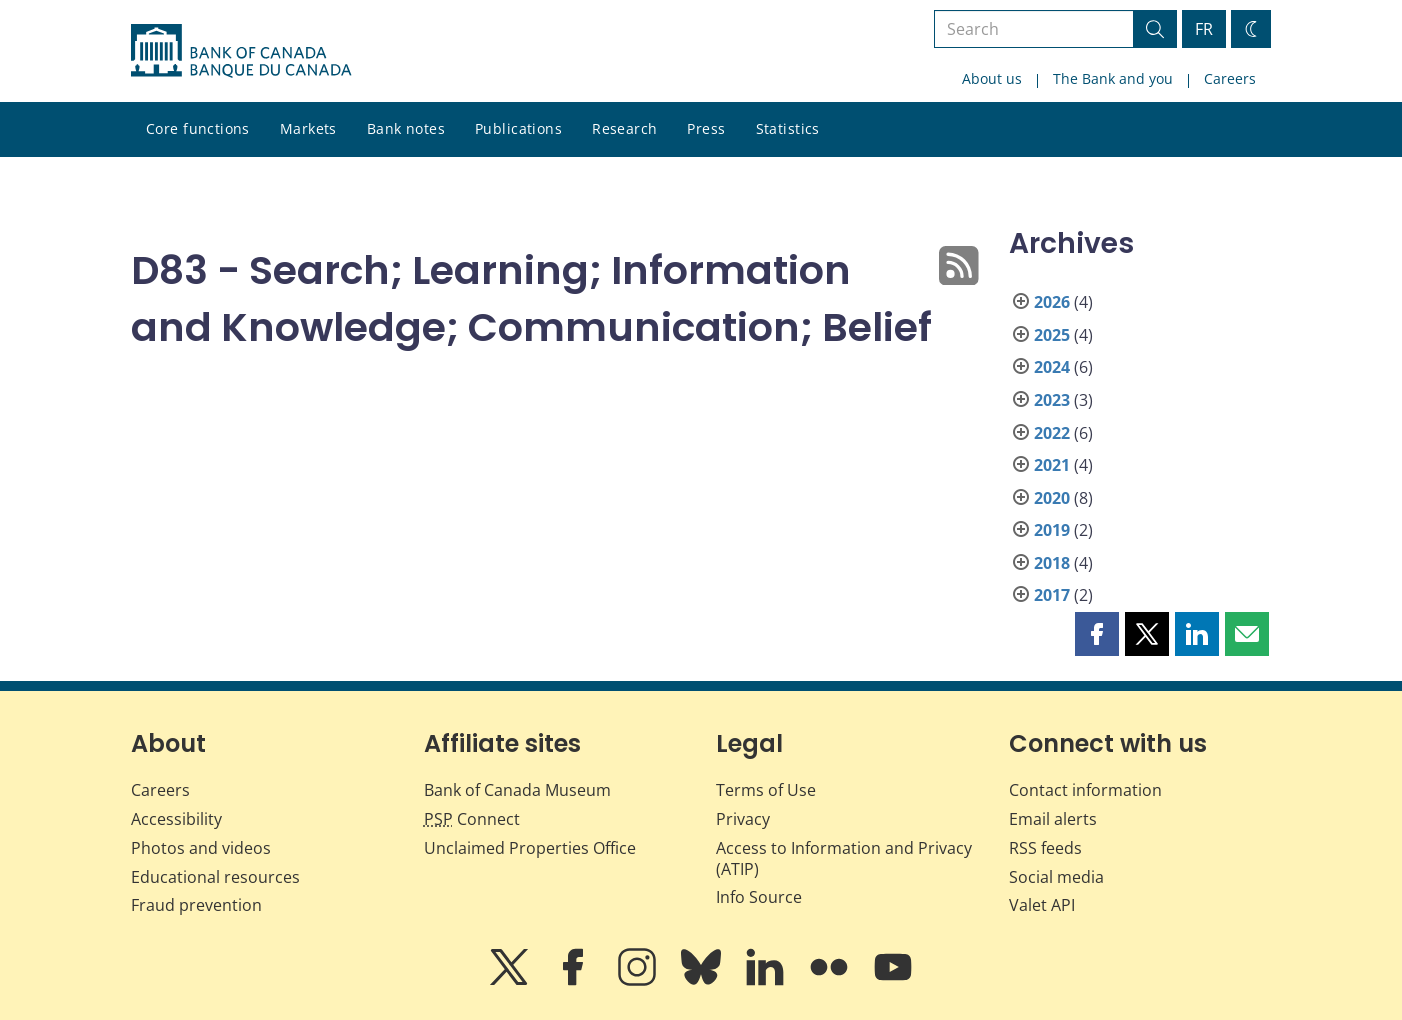  What do you see at coordinates (1052, 465) in the screenshot?
I see `2021` at bounding box center [1052, 465].